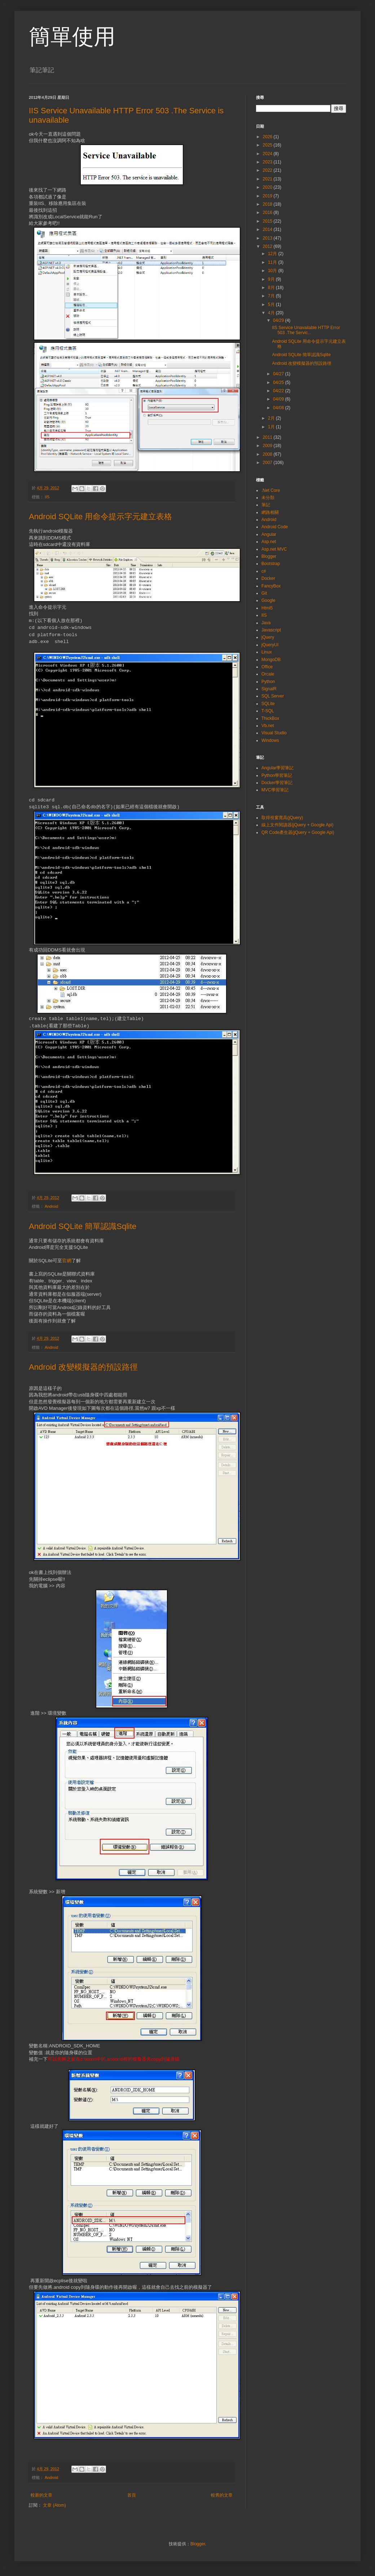 The height and width of the screenshot is (2576, 375). What do you see at coordinates (268, 681) in the screenshot?
I see `Python` at bounding box center [268, 681].